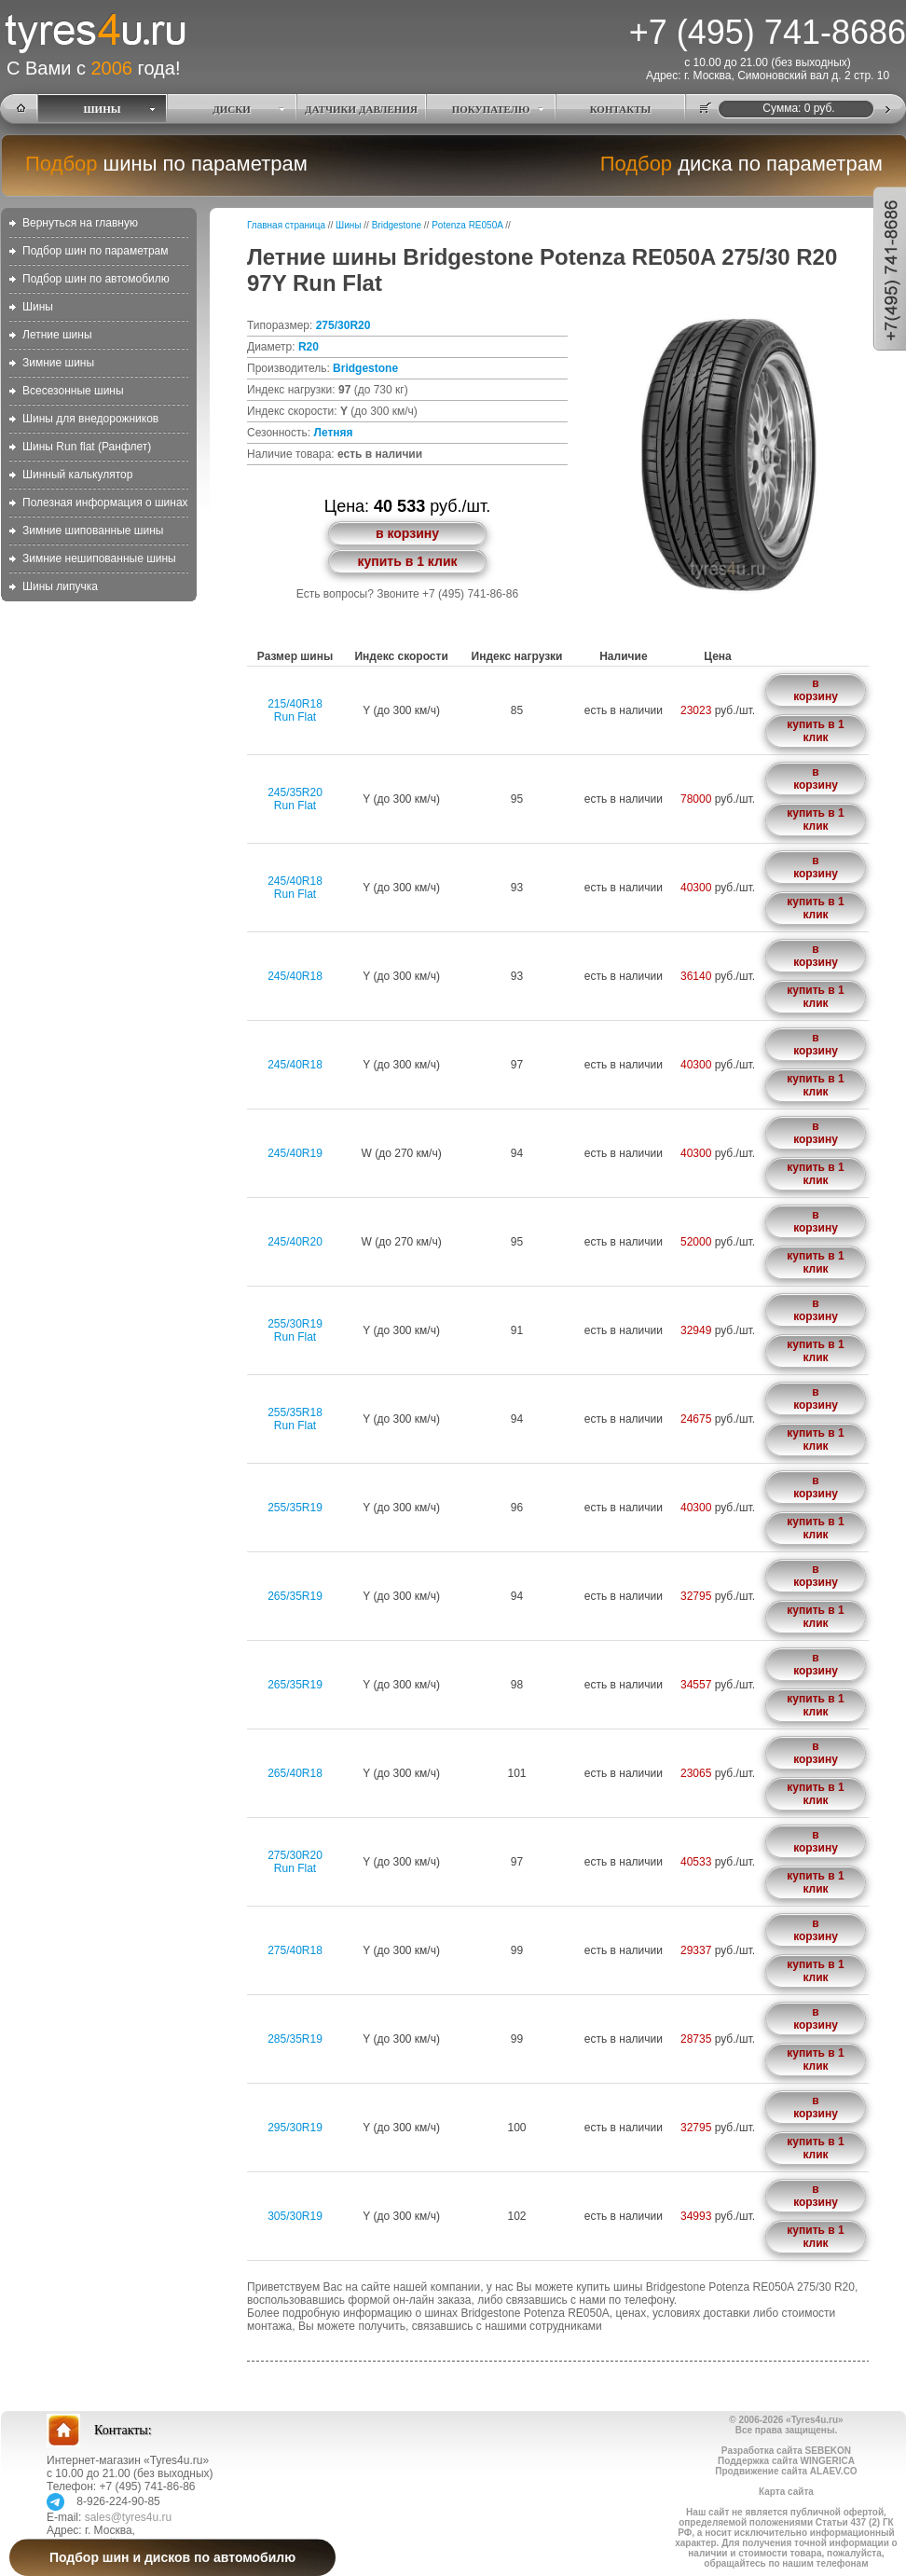  What do you see at coordinates (308, 346) in the screenshot?
I see `R20` at bounding box center [308, 346].